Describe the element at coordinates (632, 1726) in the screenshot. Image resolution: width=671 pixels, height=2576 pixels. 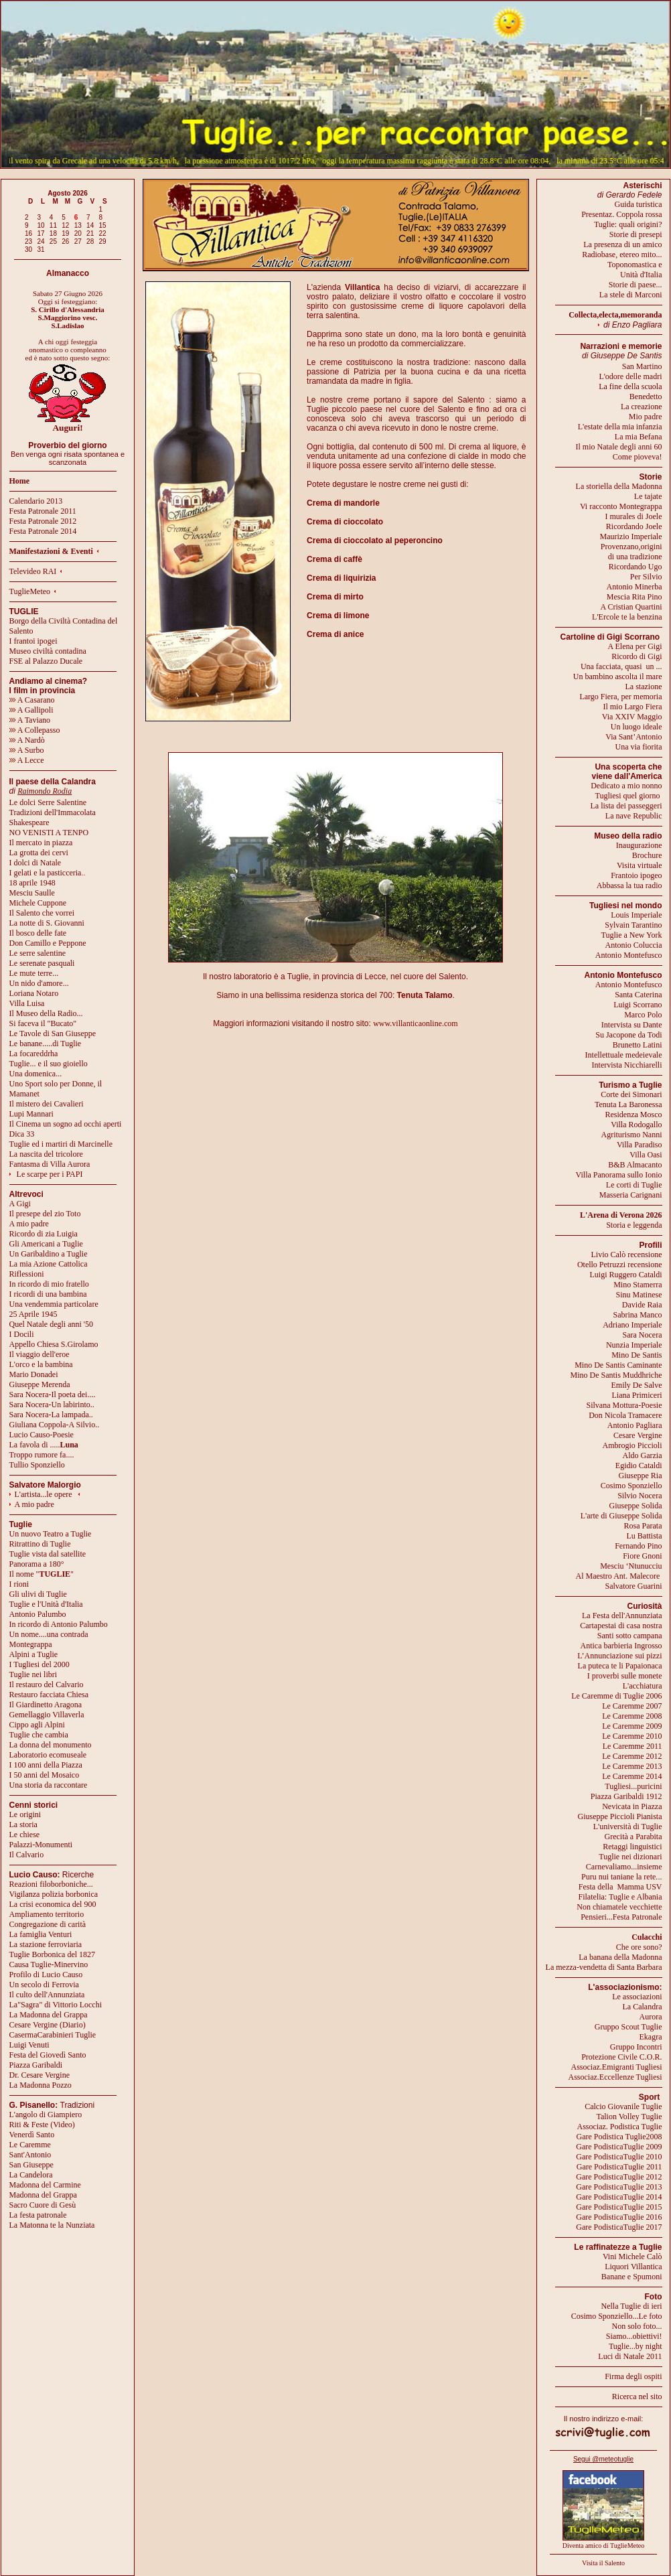
I see `Le Caremme 2009` at that location.